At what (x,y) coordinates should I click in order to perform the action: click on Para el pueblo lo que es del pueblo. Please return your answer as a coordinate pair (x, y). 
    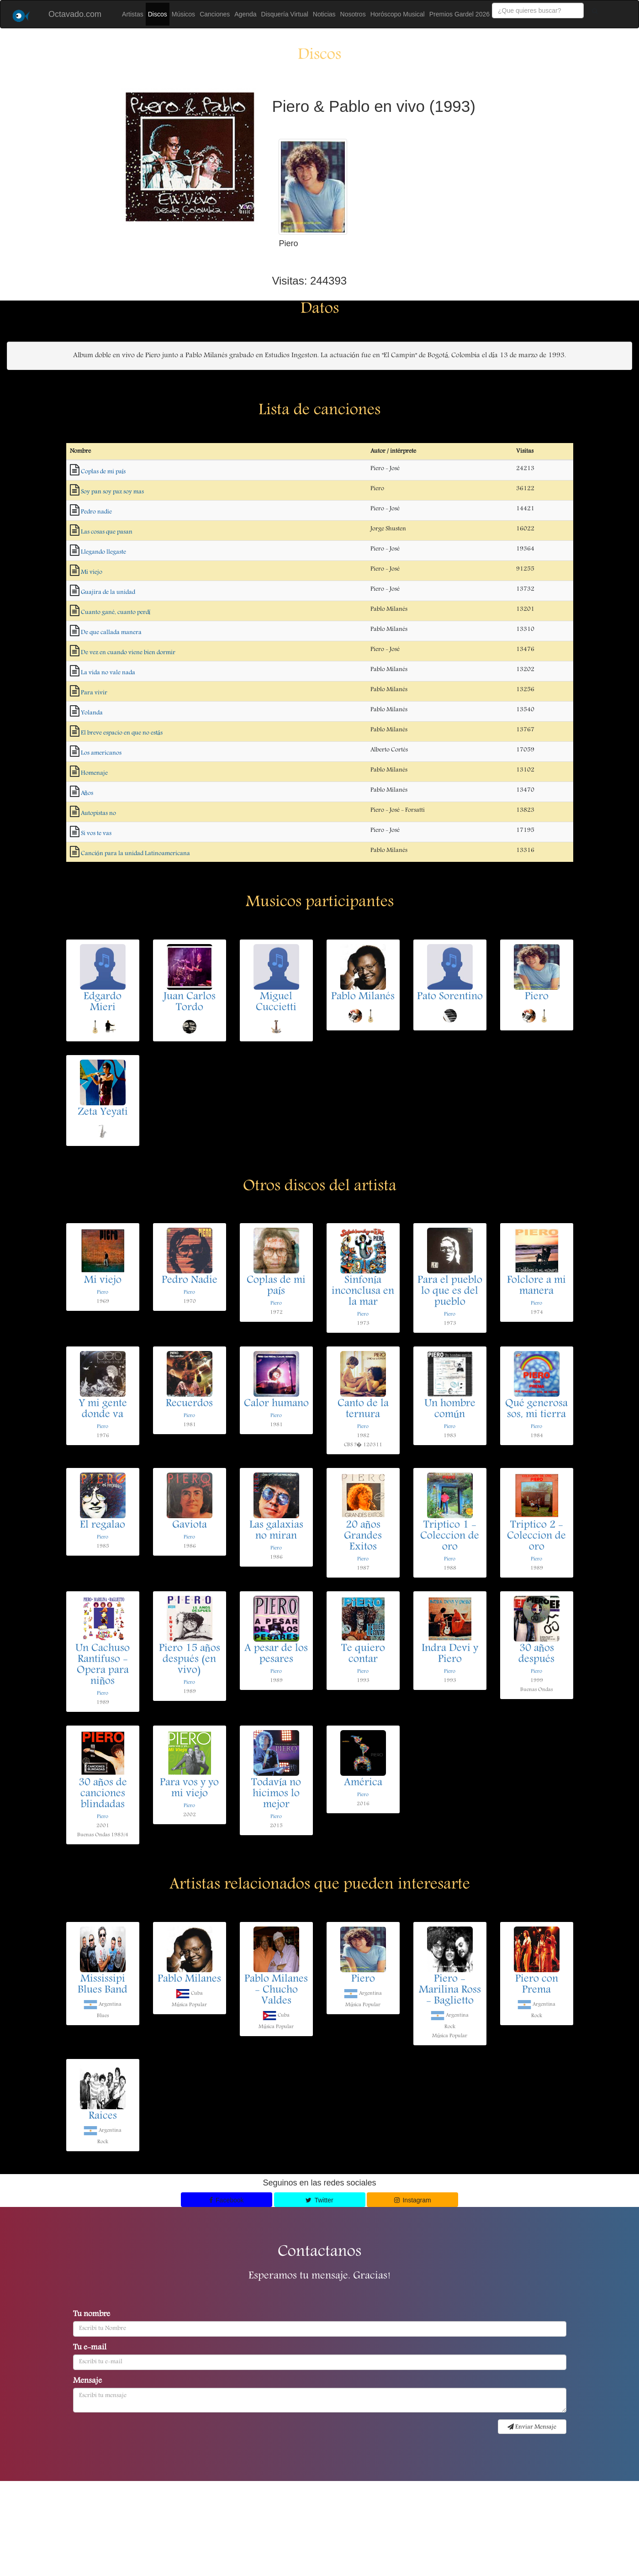
    Looking at the image, I should click on (449, 1291).